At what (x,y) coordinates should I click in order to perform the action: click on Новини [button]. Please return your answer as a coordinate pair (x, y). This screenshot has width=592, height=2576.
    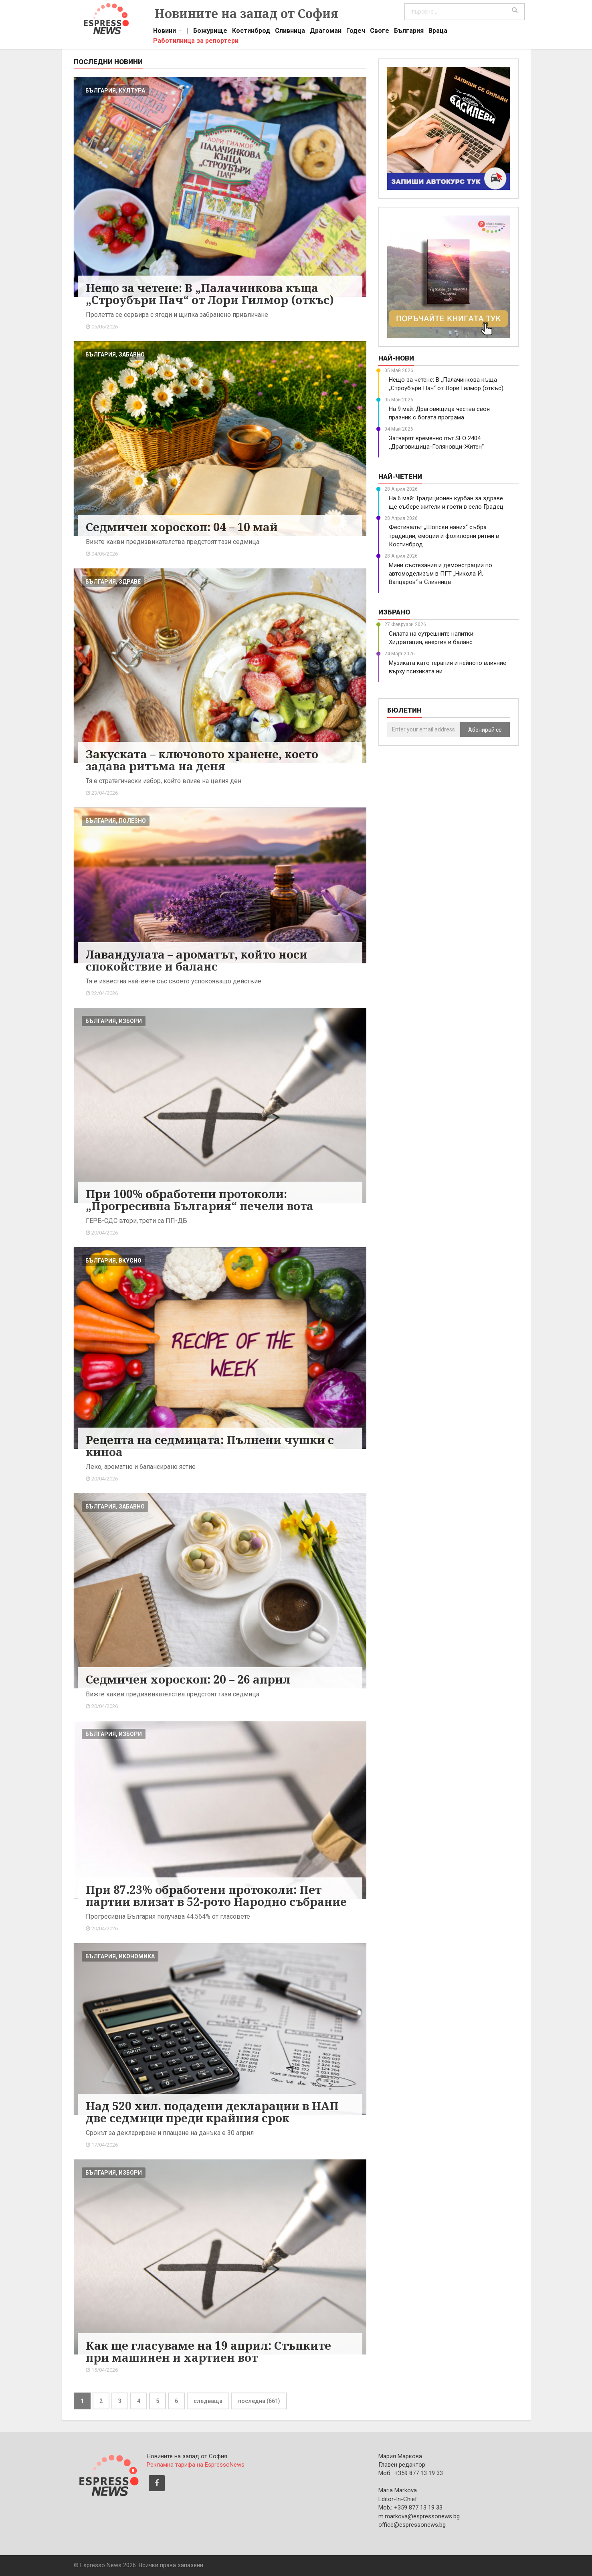
    Looking at the image, I should click on (164, 31).